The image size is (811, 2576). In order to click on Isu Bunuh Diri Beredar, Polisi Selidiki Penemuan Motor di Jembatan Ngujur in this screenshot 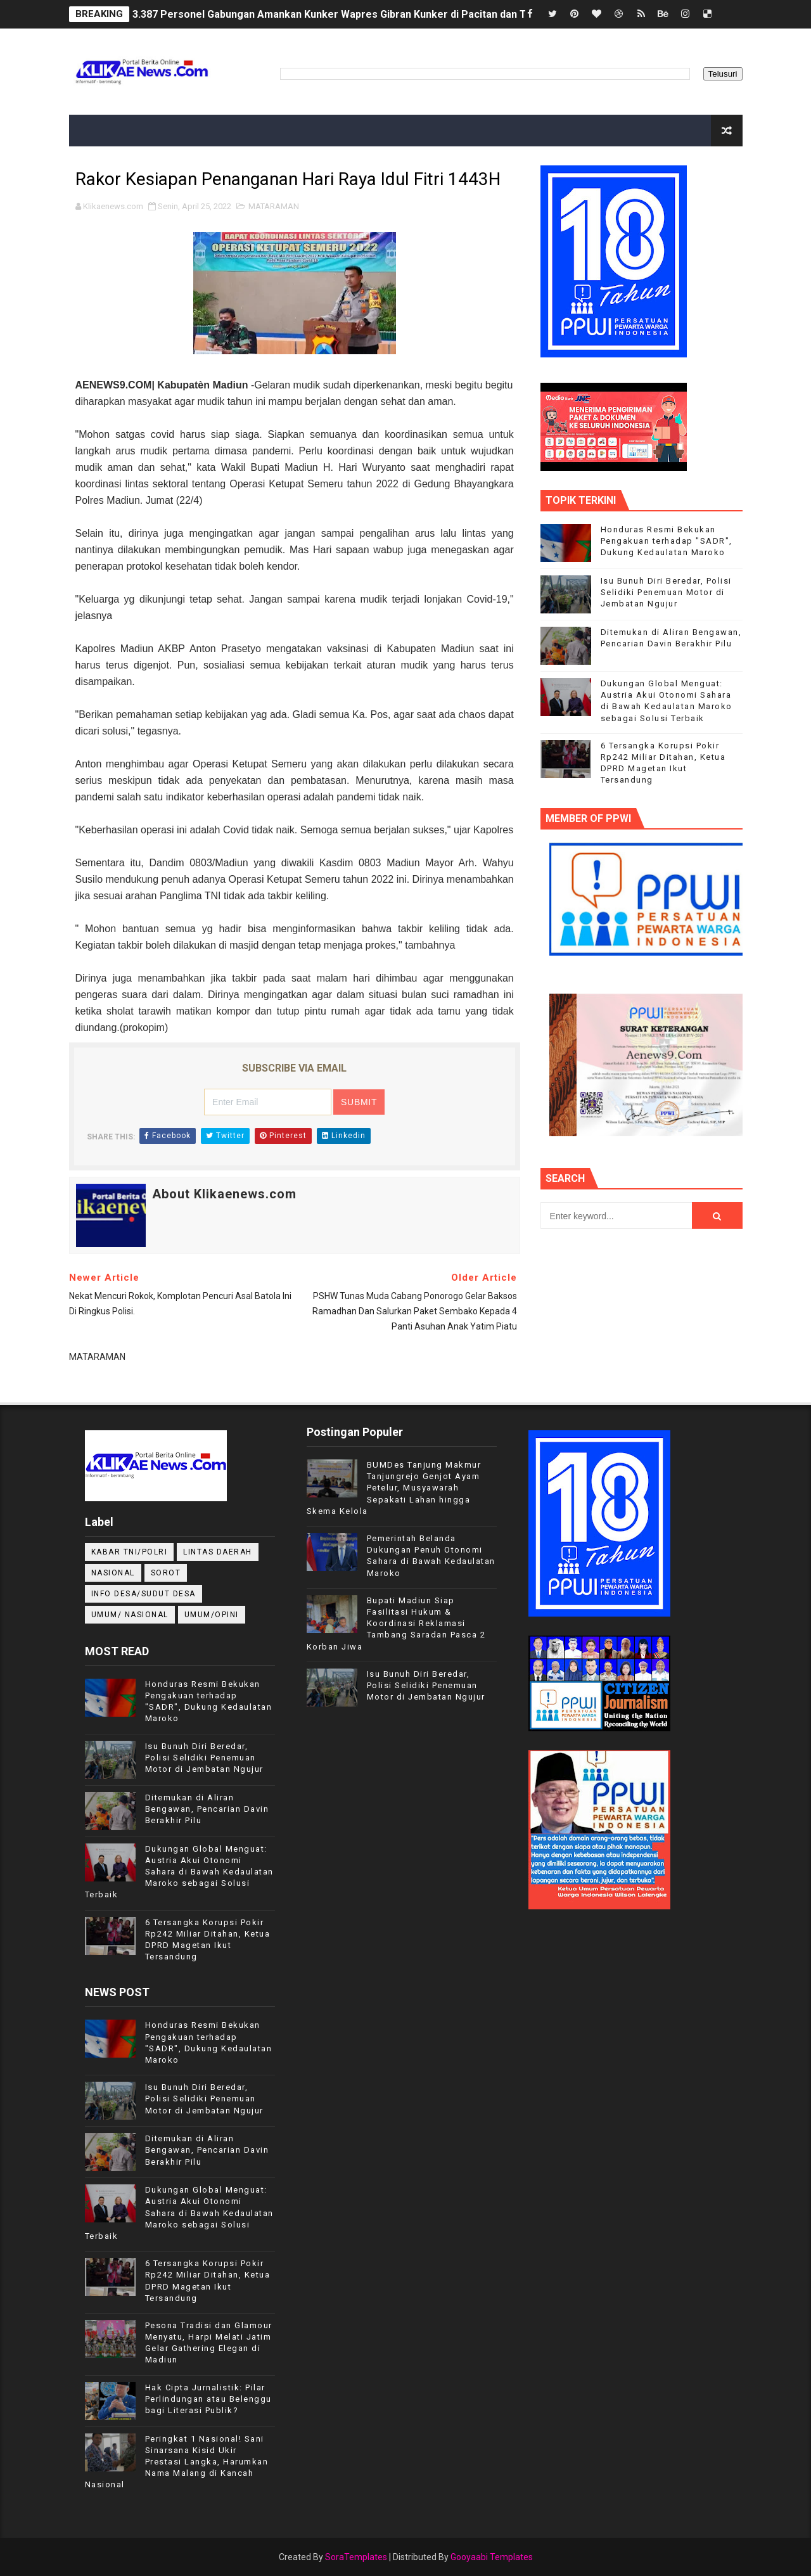, I will do `click(666, 592)`.